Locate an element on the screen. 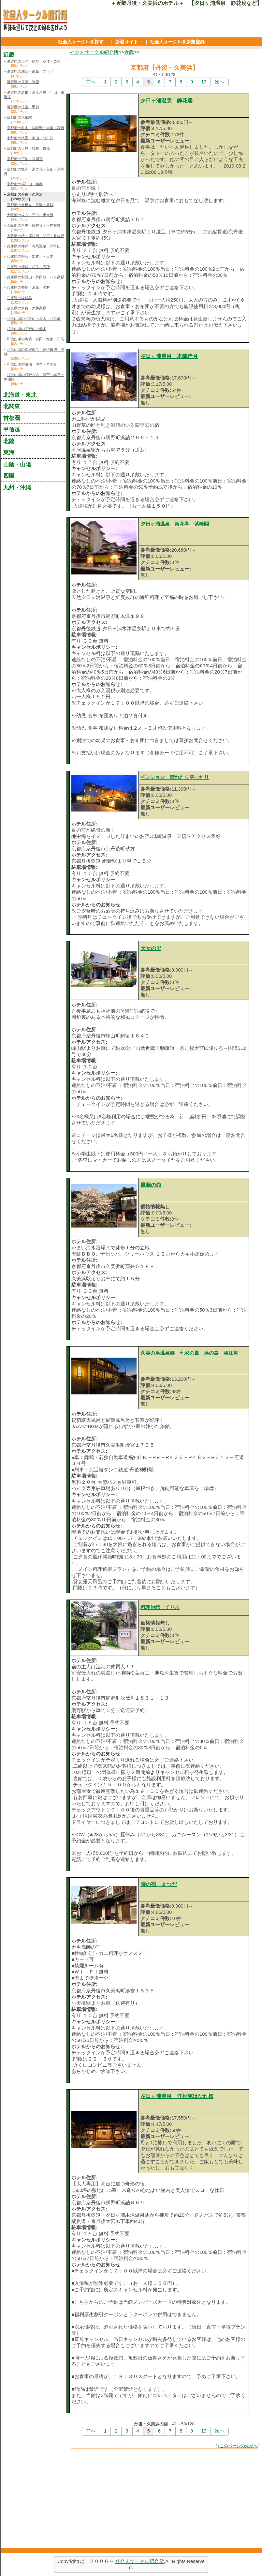  兵庫県の明石・加古川・三木 is located at coordinates (30, 256).